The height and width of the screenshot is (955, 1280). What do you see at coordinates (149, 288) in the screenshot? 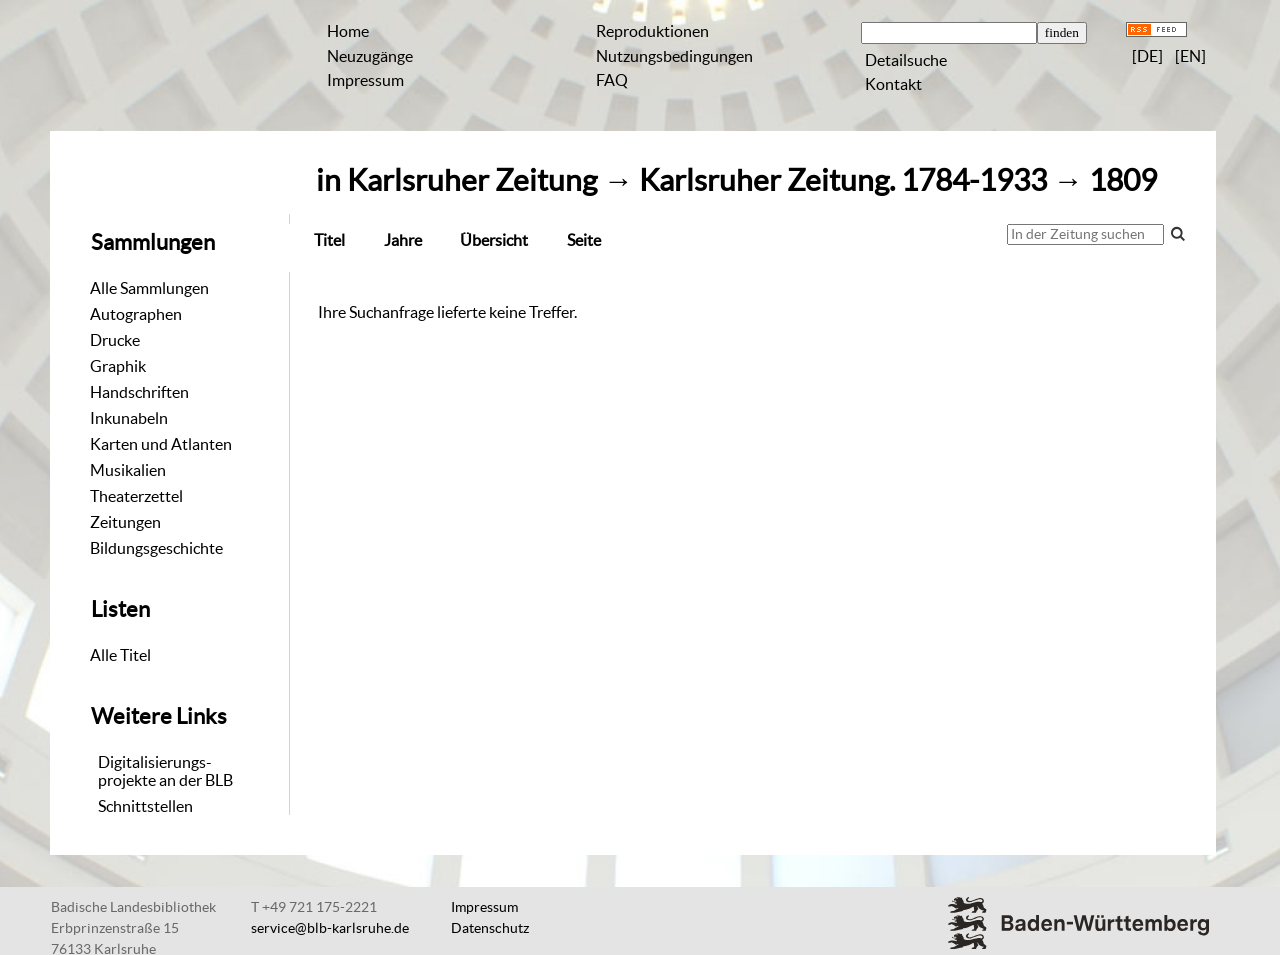
I see `Alle Sammlungen` at bounding box center [149, 288].